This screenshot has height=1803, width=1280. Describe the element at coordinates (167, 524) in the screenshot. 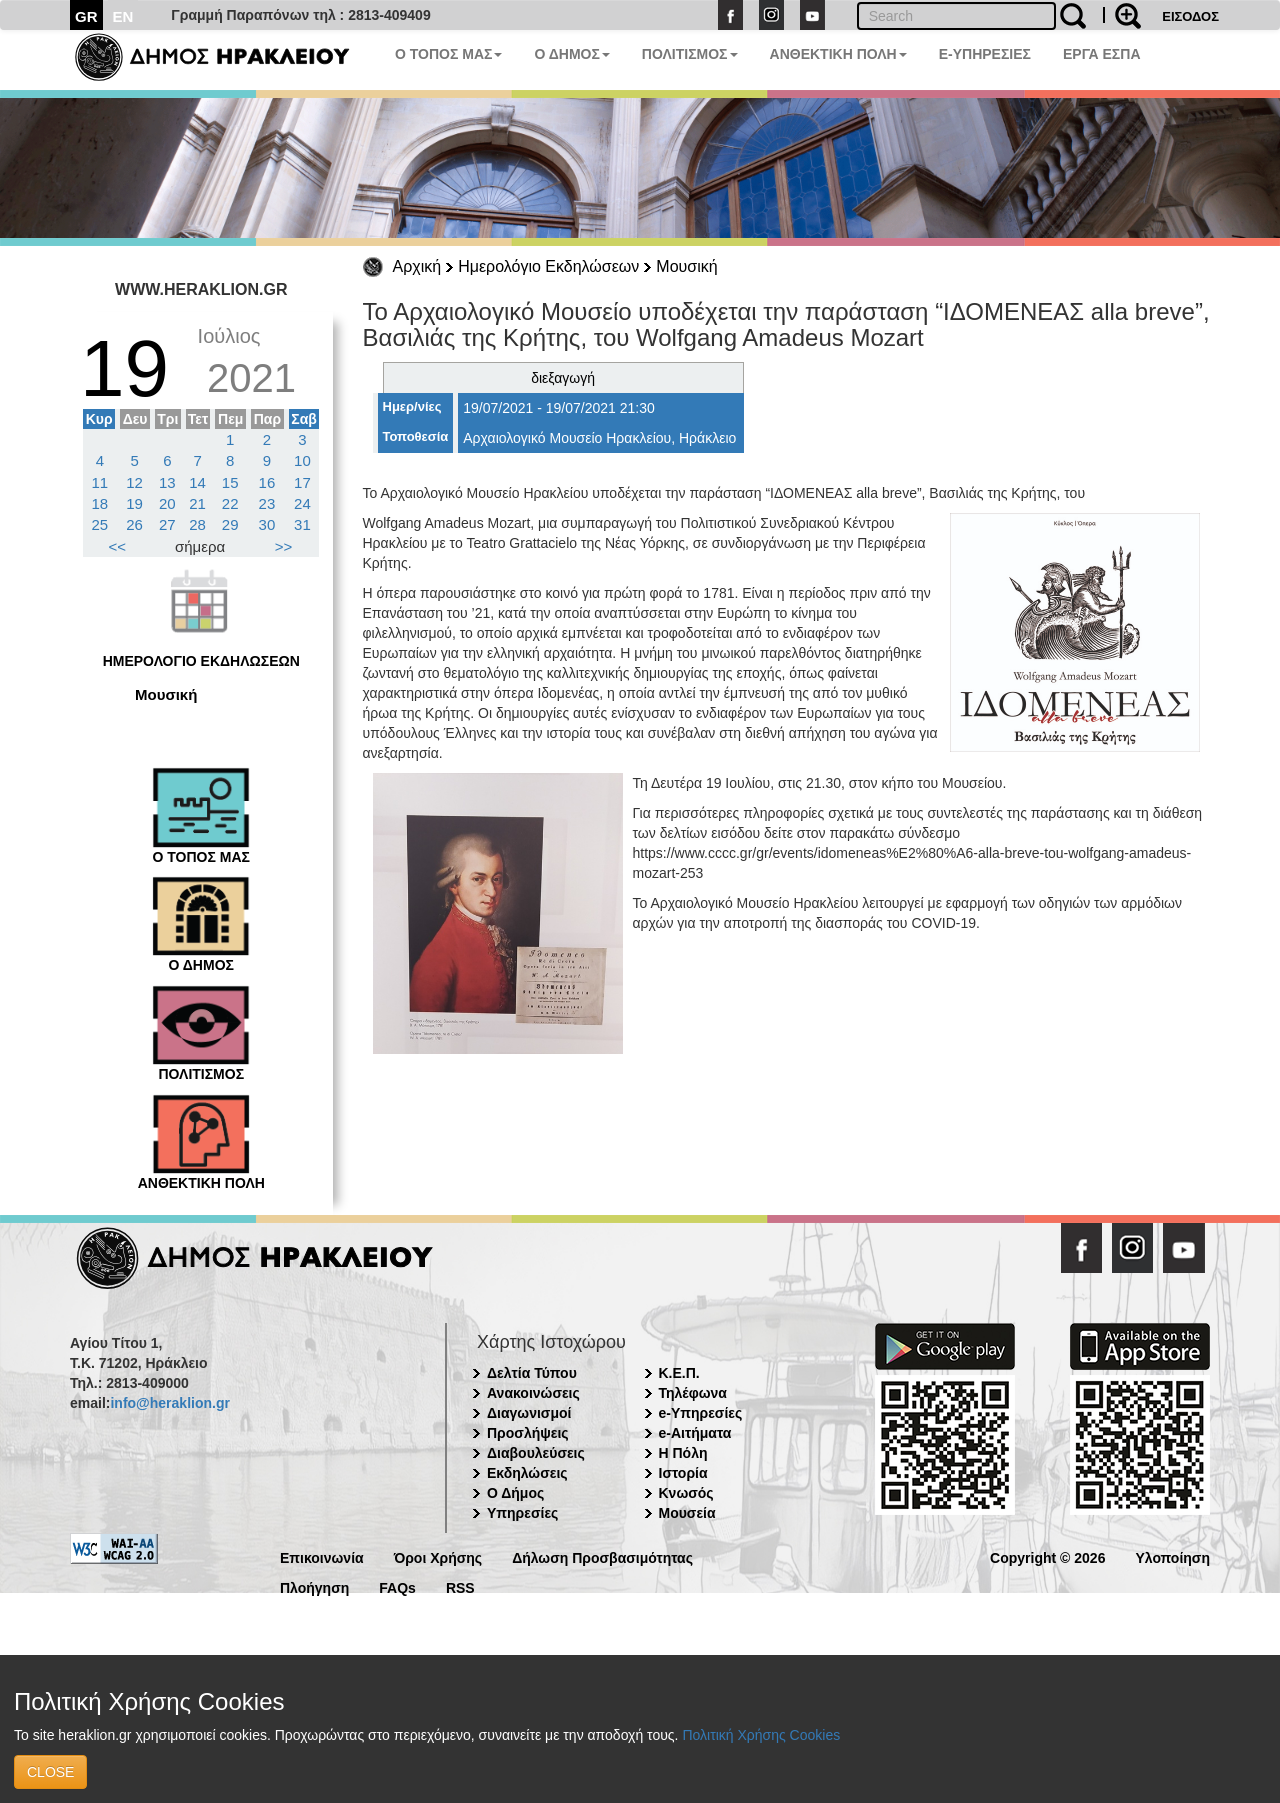

I see `27` at that location.